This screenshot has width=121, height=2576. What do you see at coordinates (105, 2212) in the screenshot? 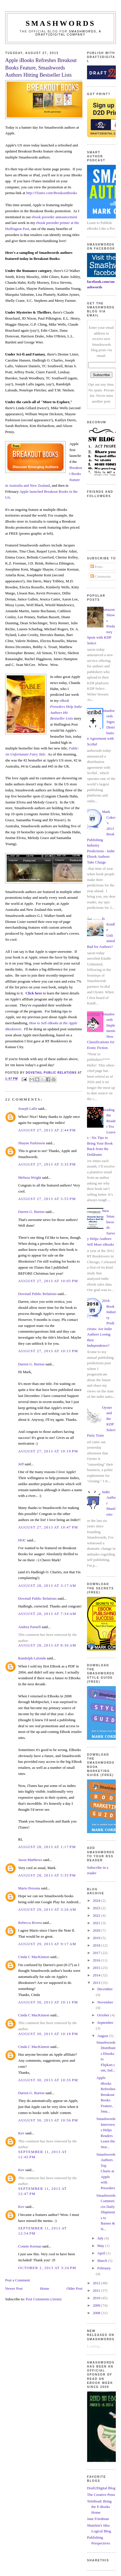
I see `Smashwords Commences Daily Shipments to Barnes & N...` at bounding box center [105, 2212].